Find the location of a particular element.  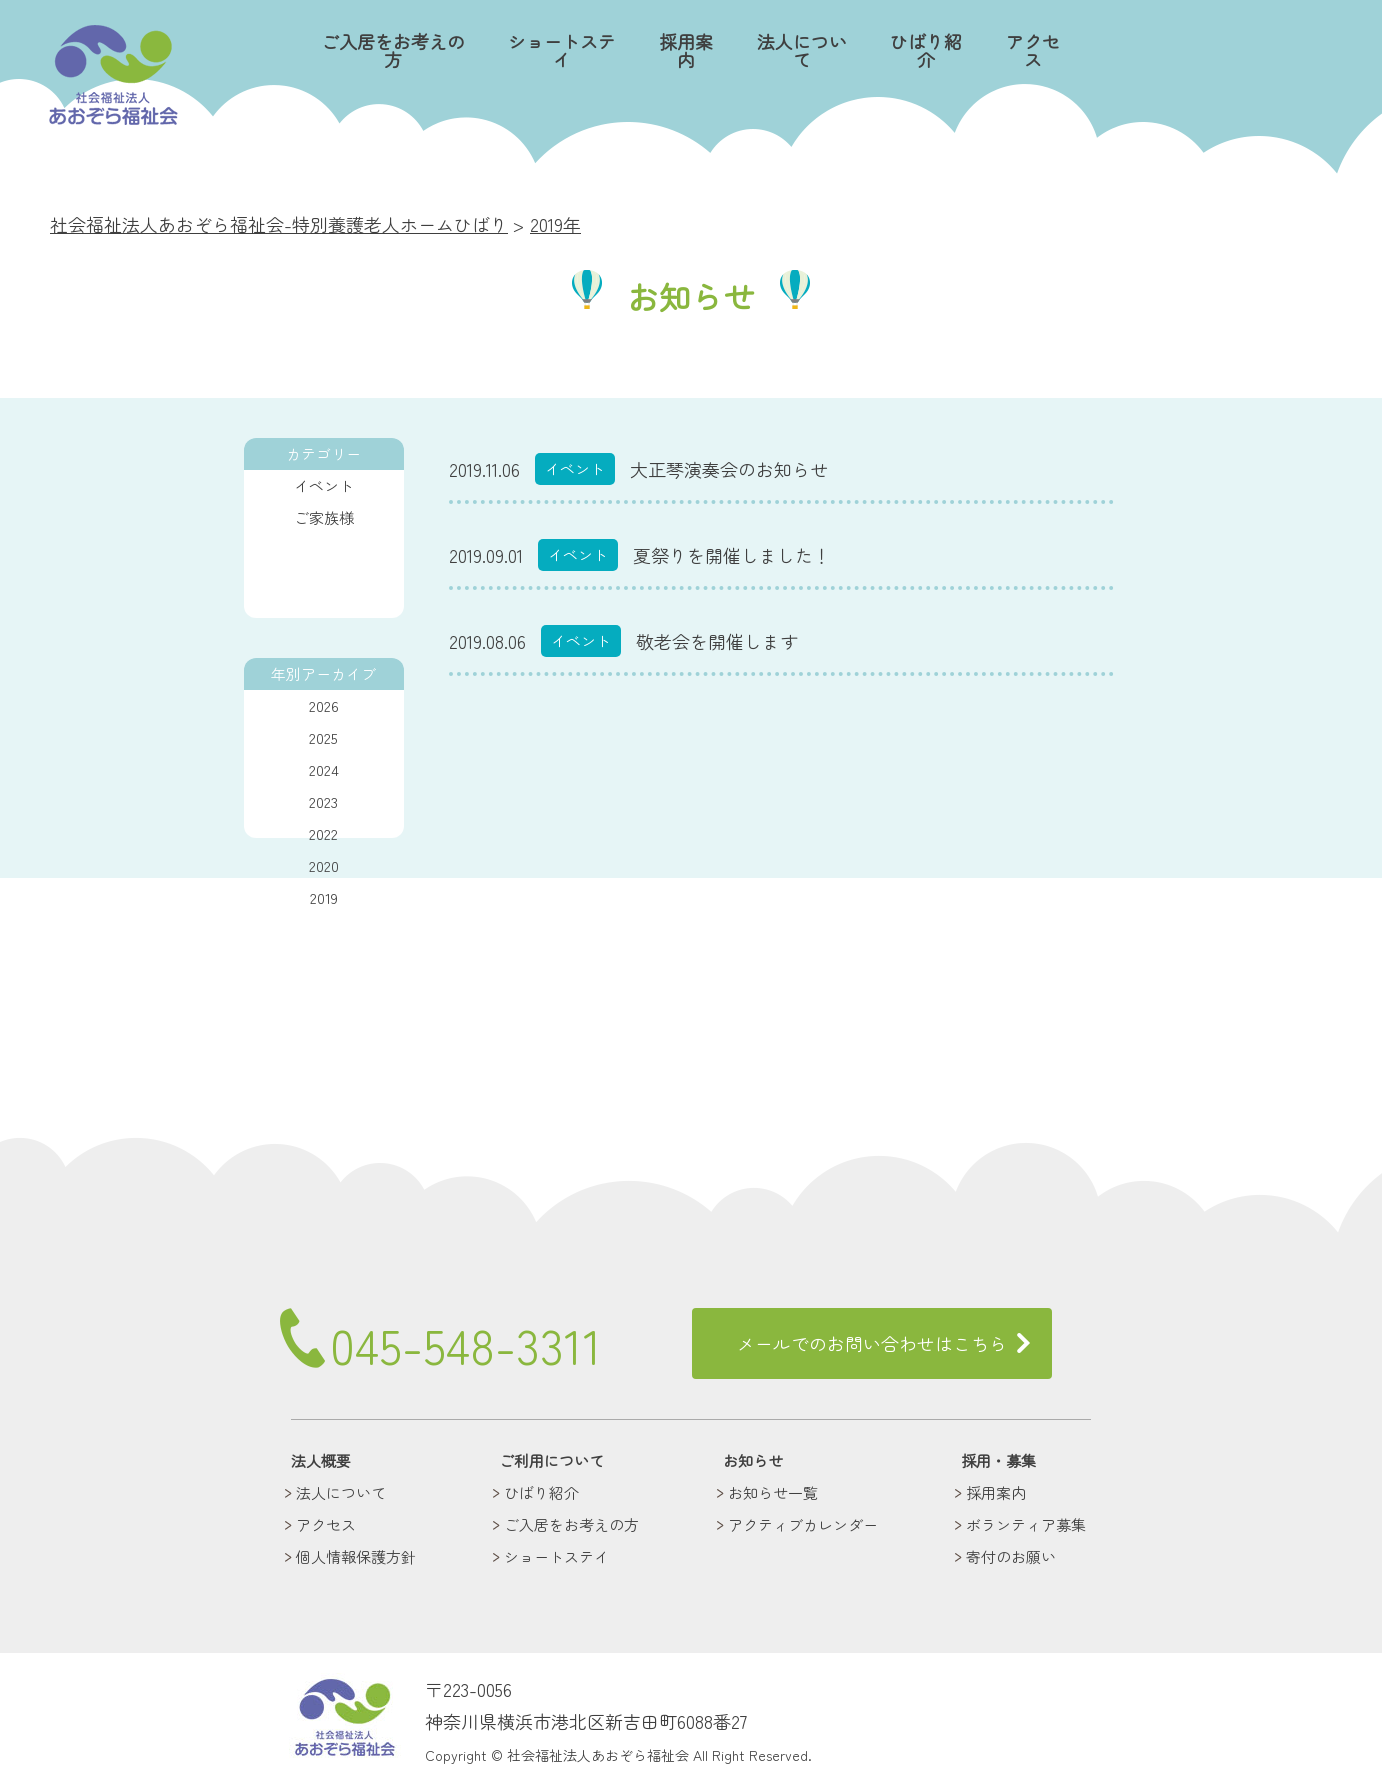

採用案内 is located at coordinates (685, 51).